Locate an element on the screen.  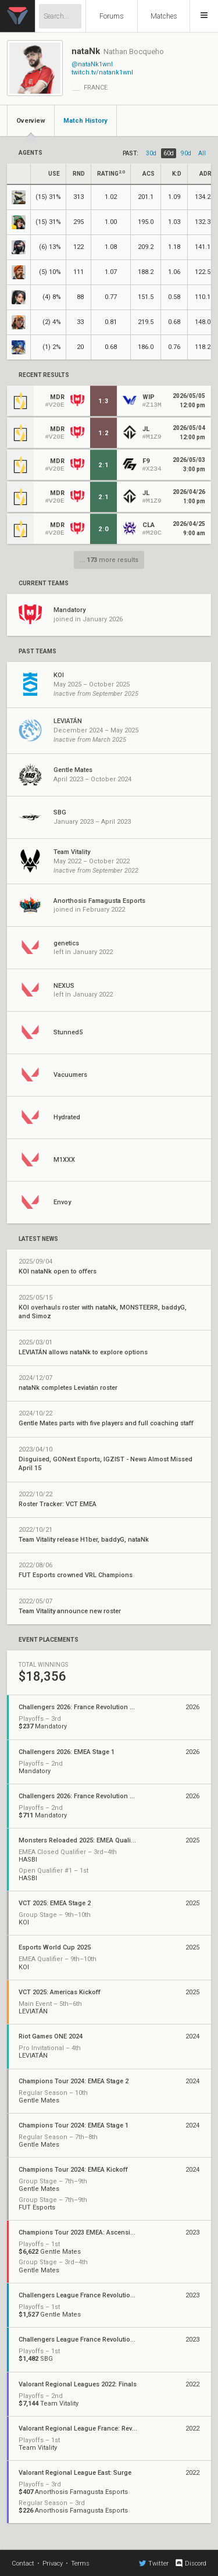
Terms is located at coordinates (80, 2563).